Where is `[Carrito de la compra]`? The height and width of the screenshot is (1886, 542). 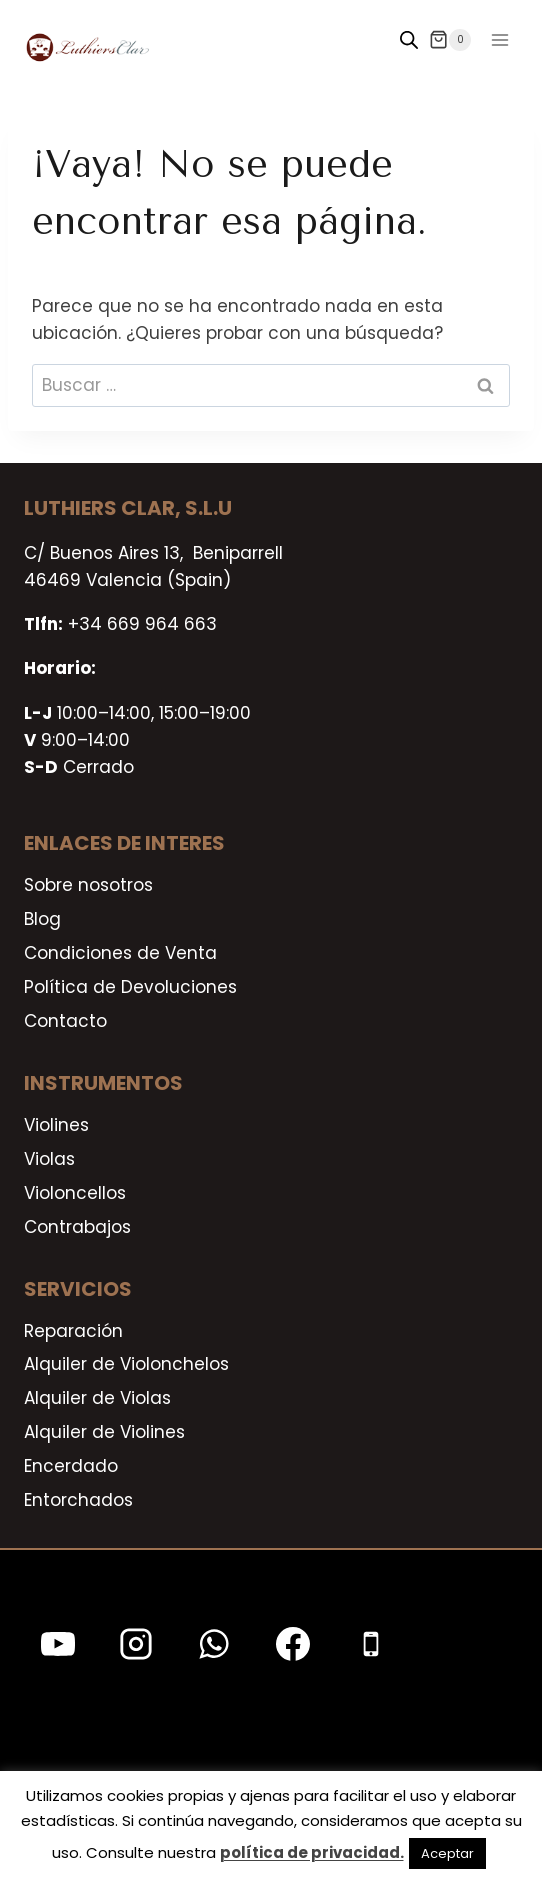
[Carrito de la compra] is located at coordinates (450, 40).